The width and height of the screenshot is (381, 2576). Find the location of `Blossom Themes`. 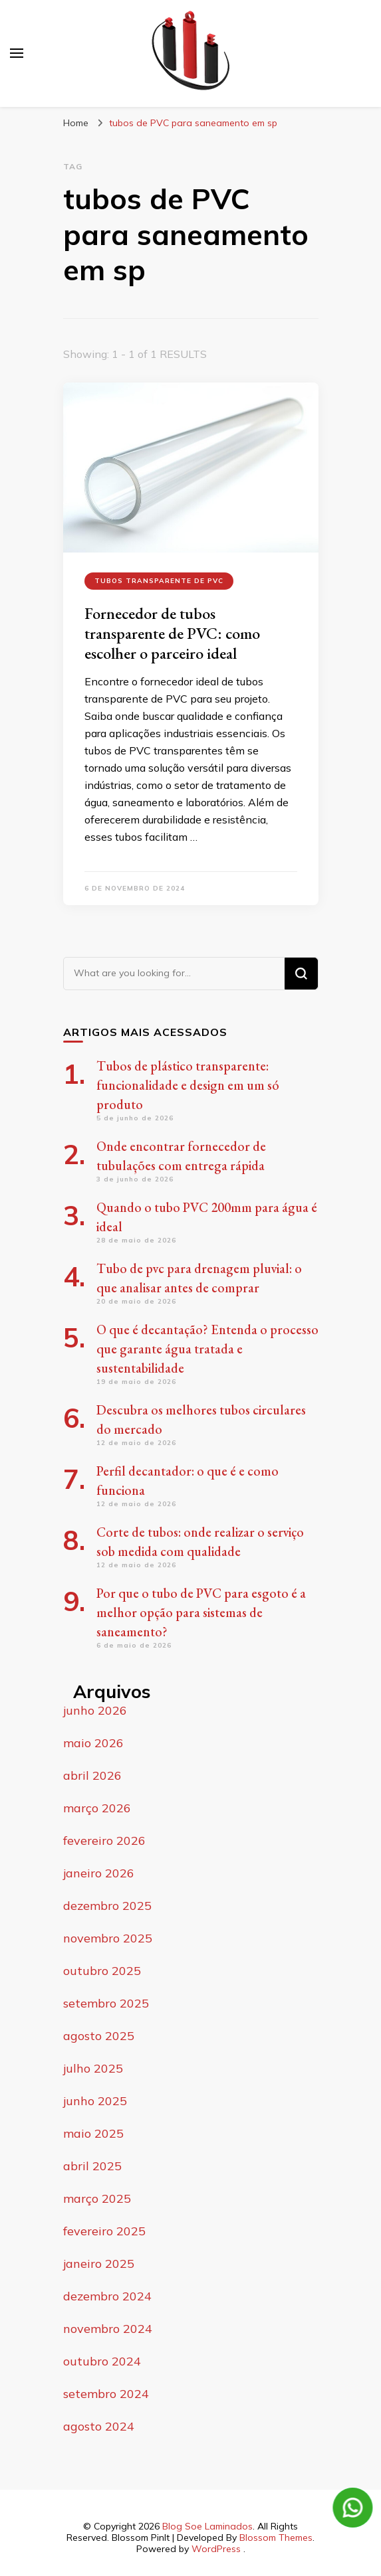

Blossom Themes is located at coordinates (276, 2537).